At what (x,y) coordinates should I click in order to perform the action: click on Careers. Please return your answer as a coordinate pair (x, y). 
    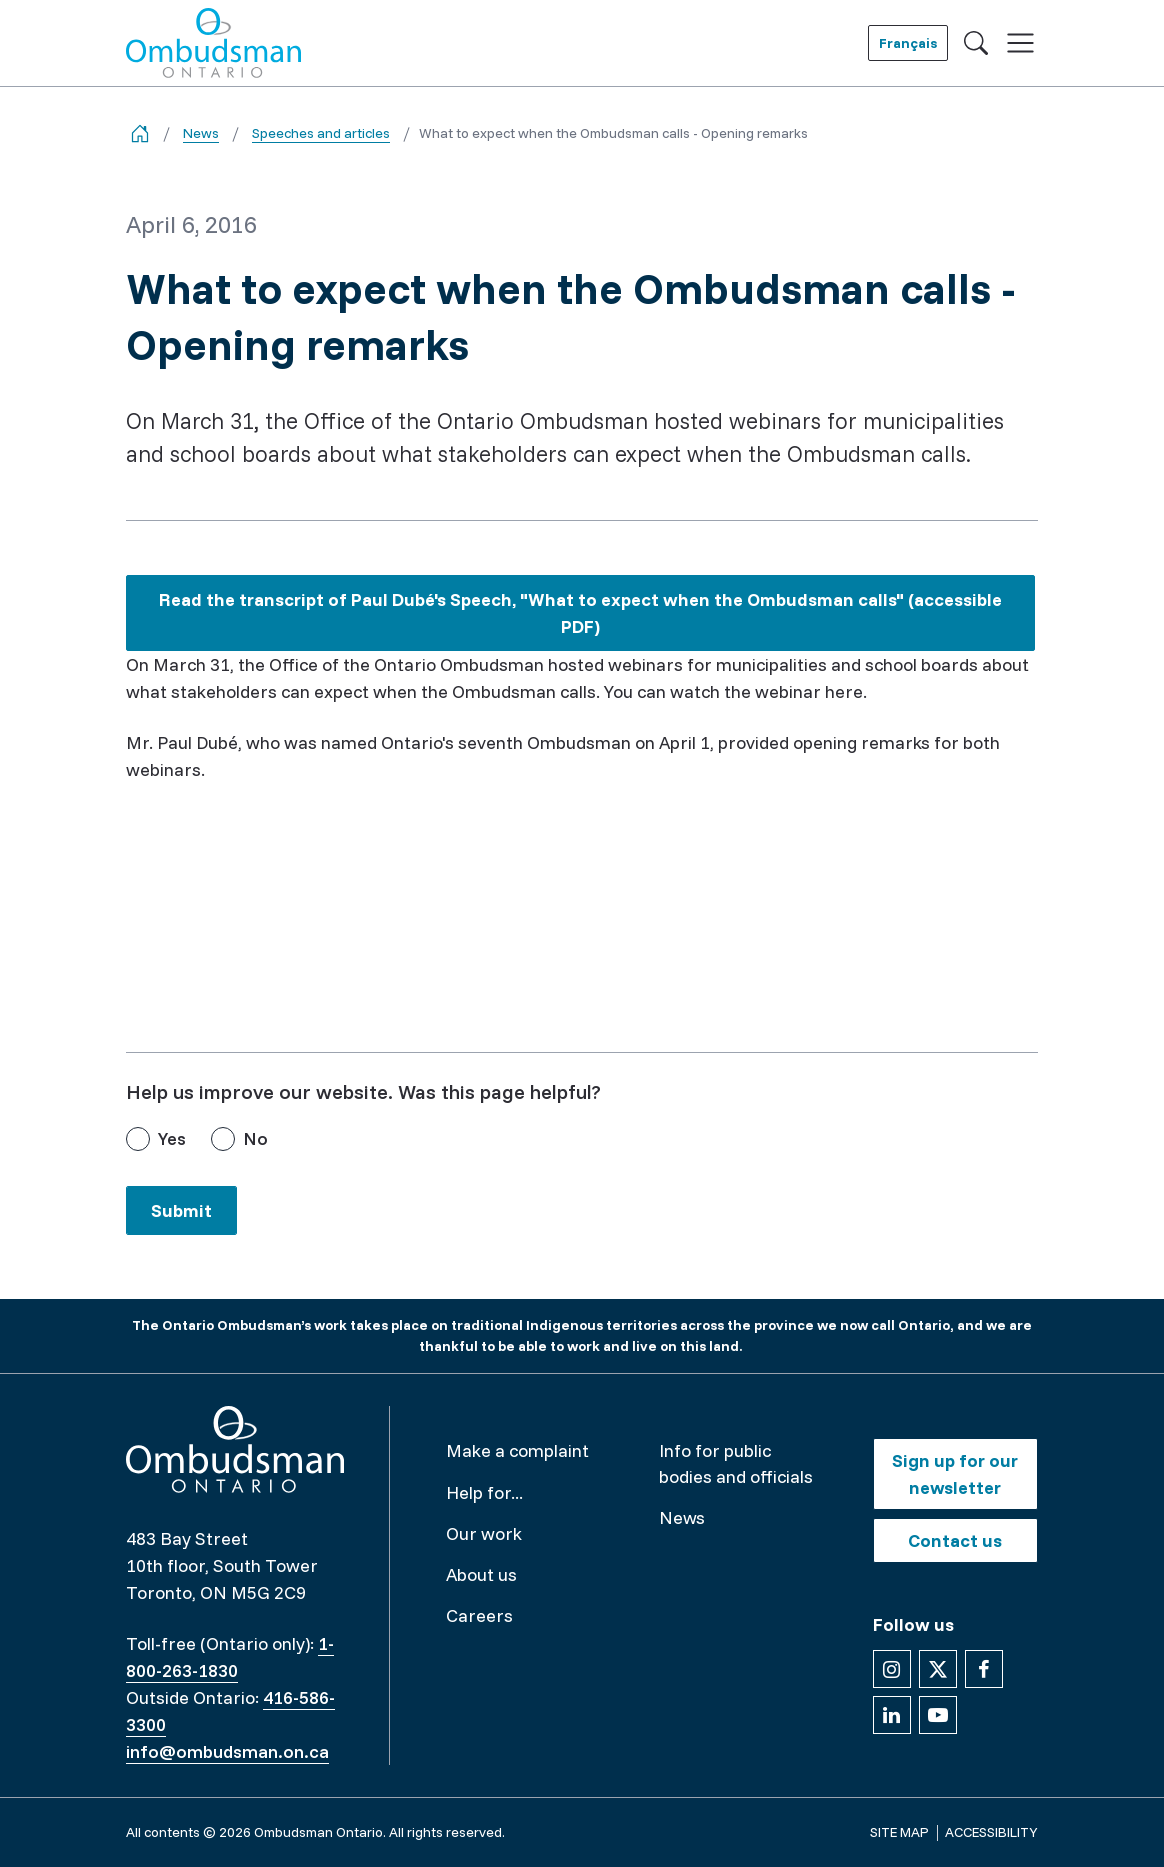
    Looking at the image, I should click on (479, 1615).